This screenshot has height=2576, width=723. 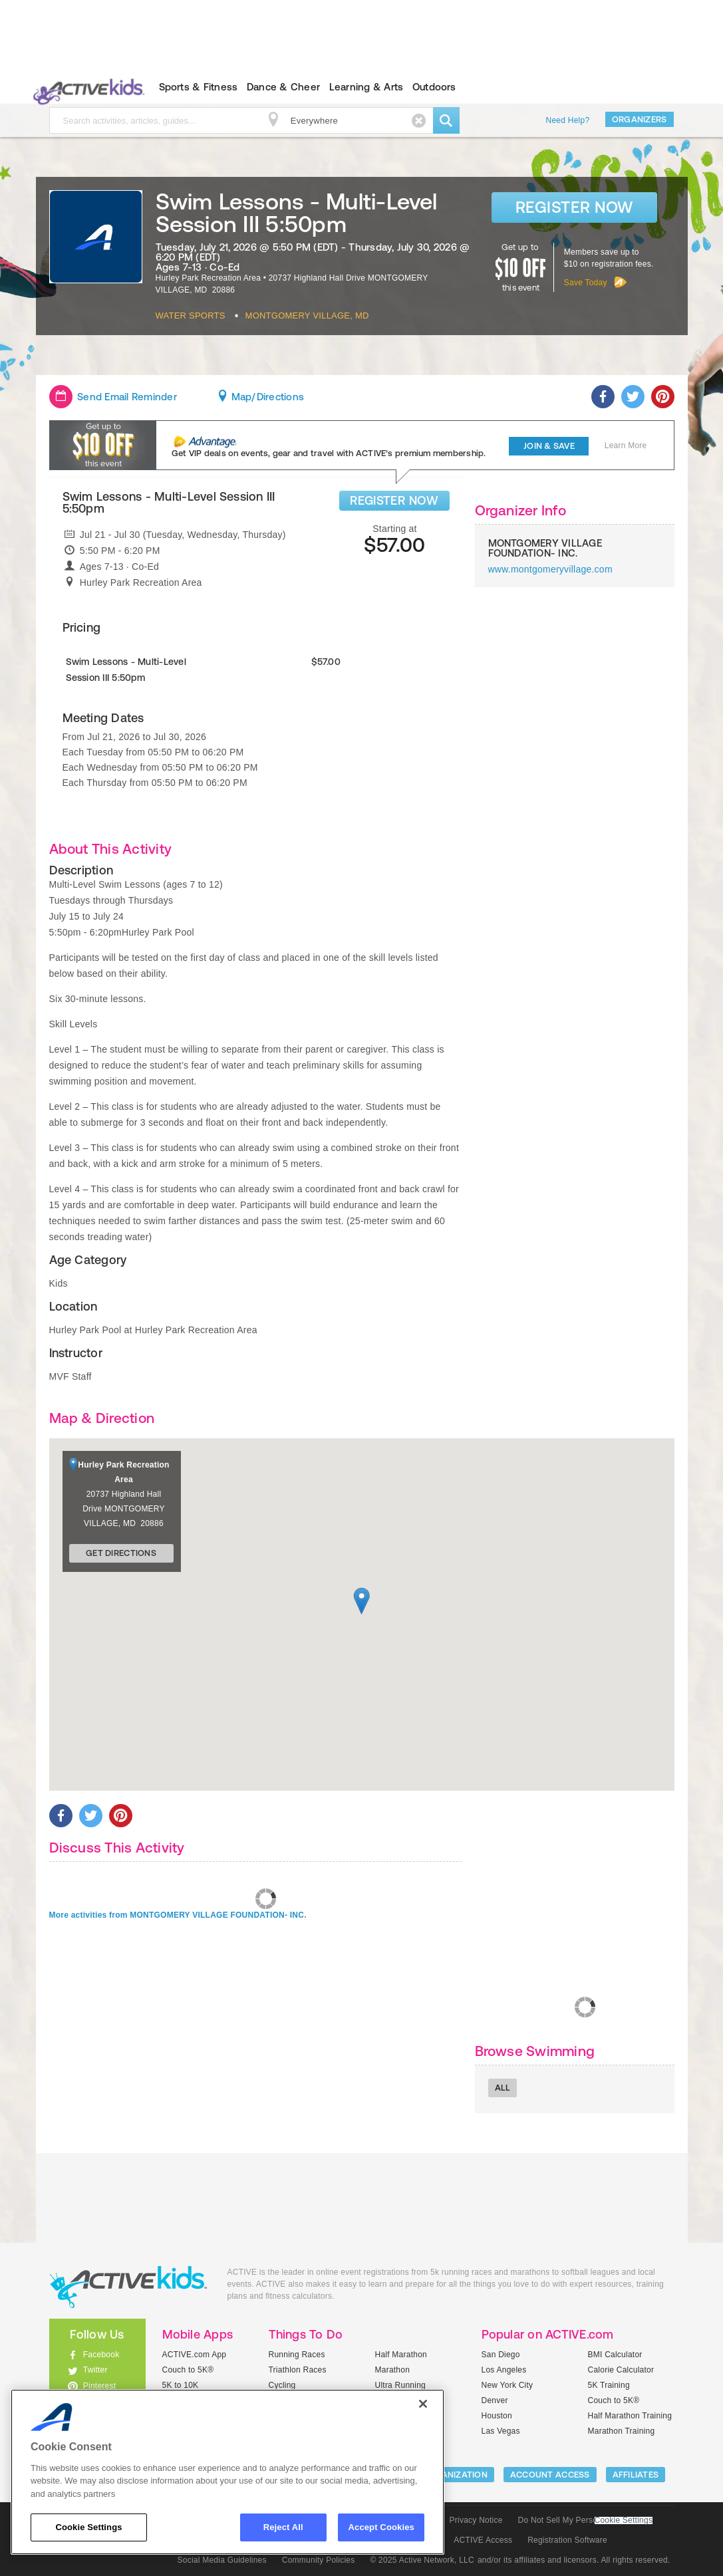 I want to click on New York City, so click(x=507, y=2385).